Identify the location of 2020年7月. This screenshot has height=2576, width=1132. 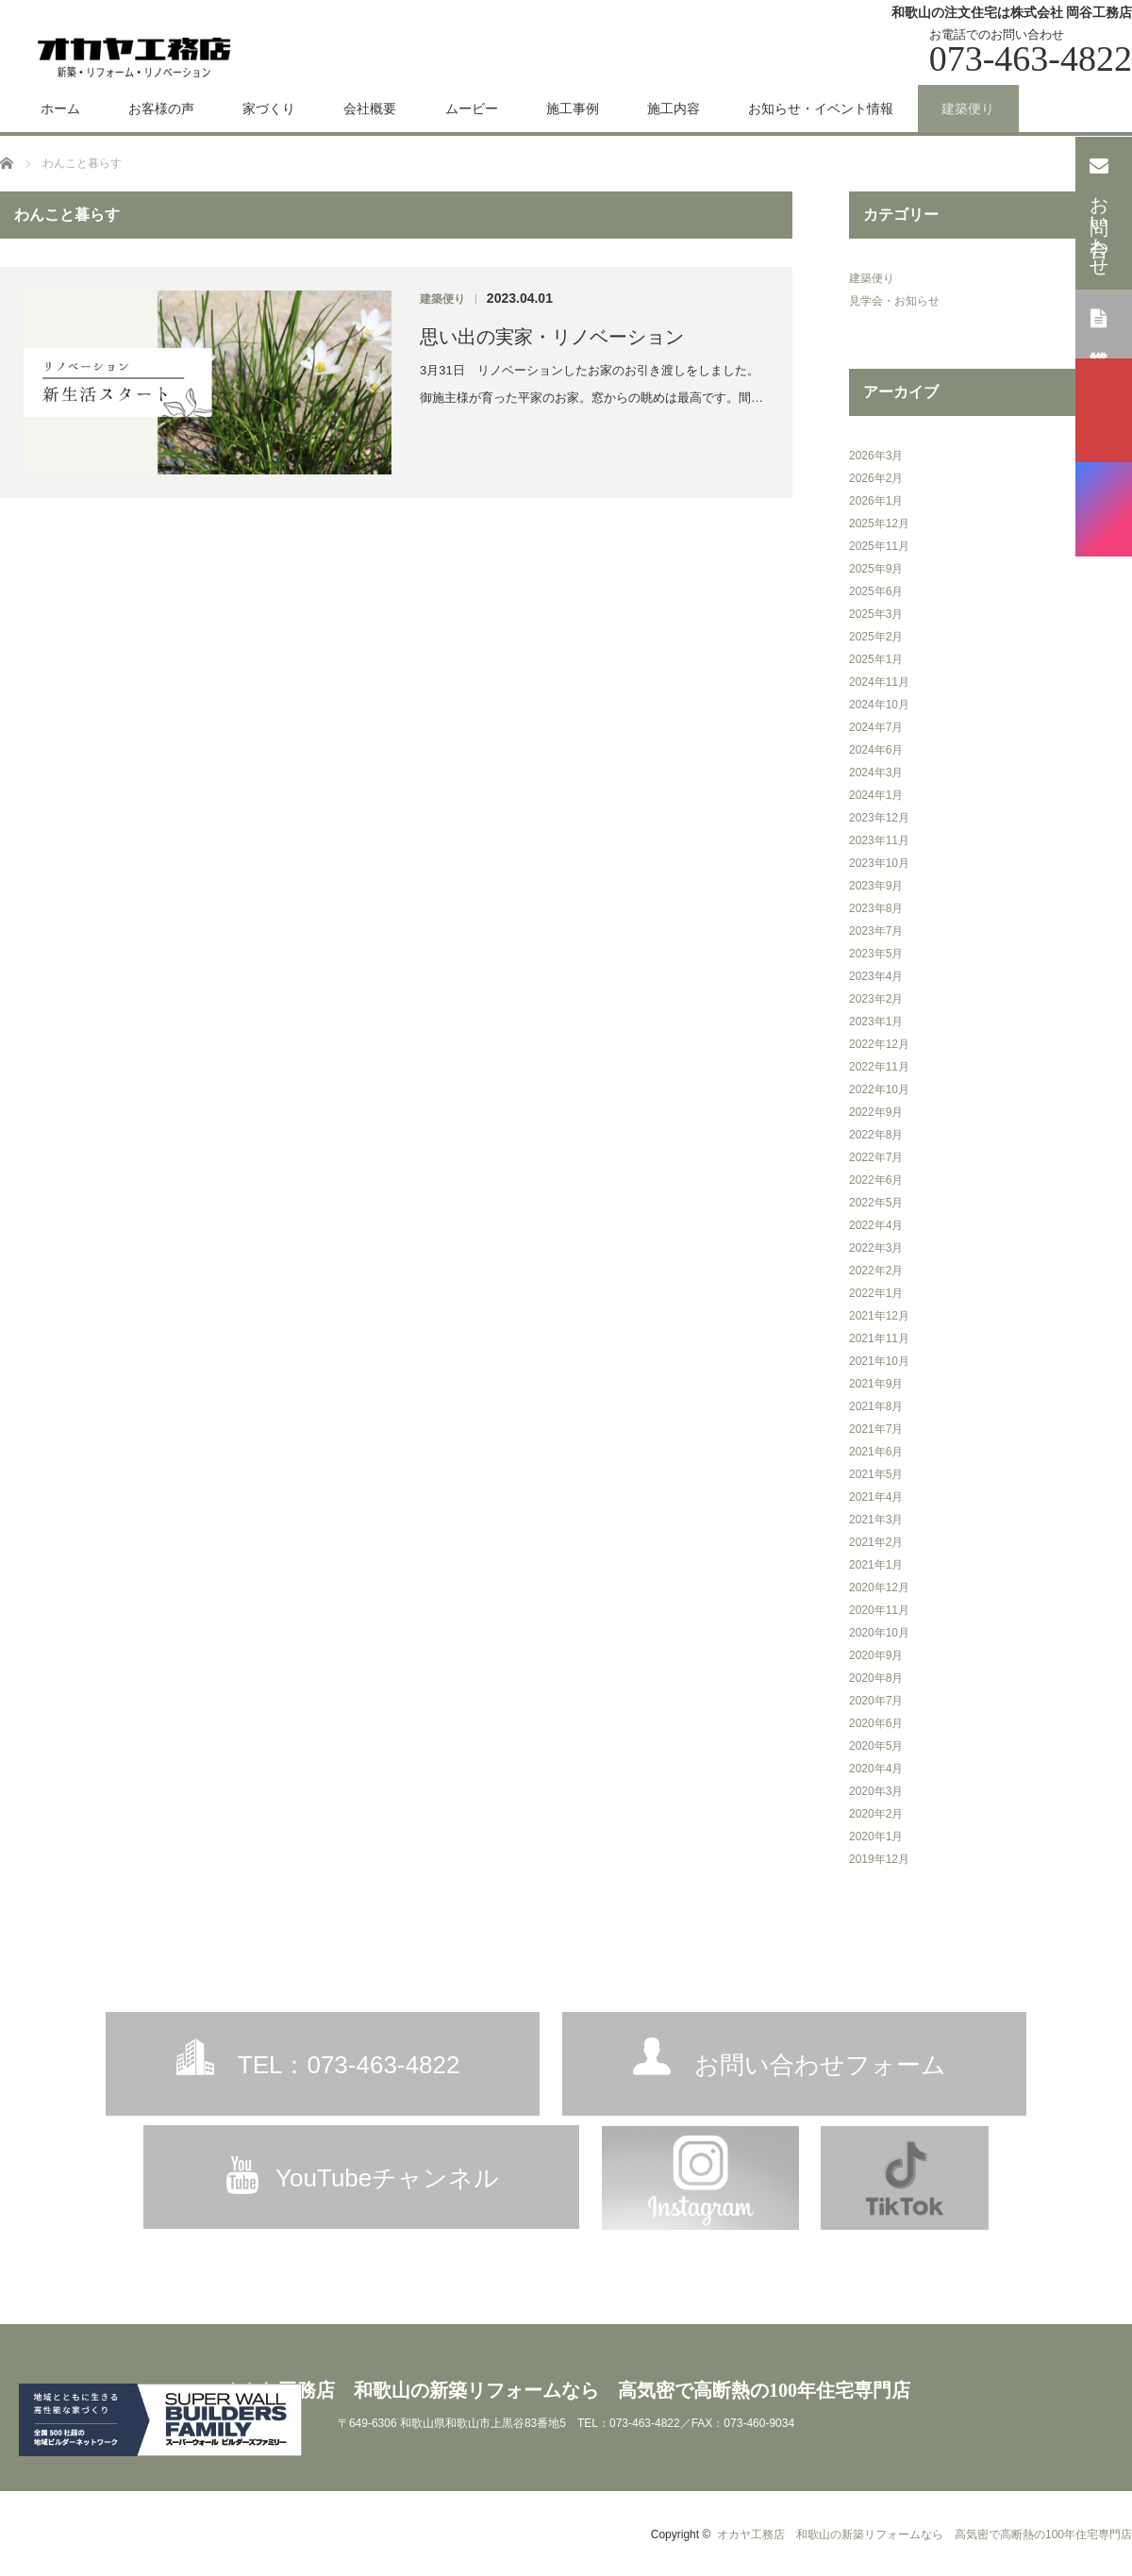
(876, 1700).